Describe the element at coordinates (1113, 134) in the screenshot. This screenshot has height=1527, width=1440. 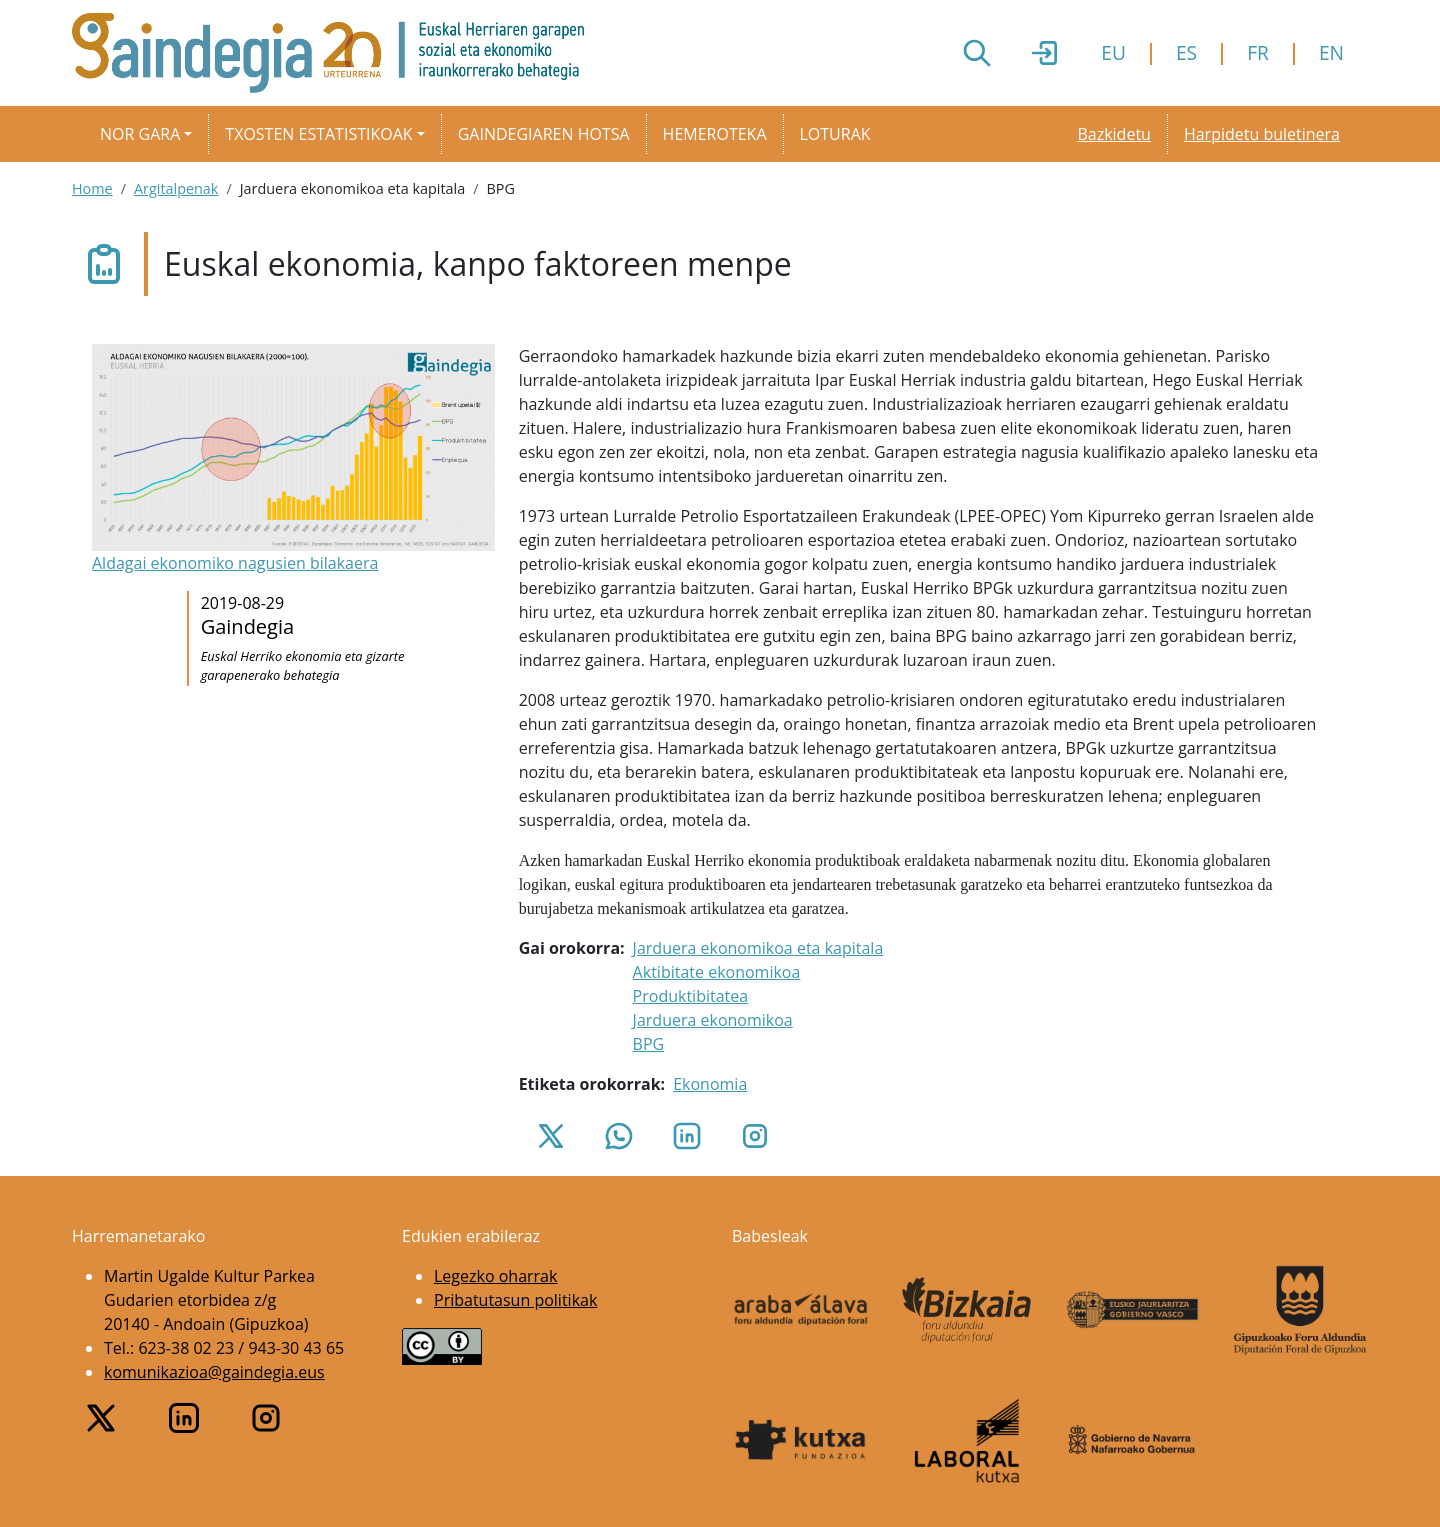
I see `Bazkidetu` at that location.